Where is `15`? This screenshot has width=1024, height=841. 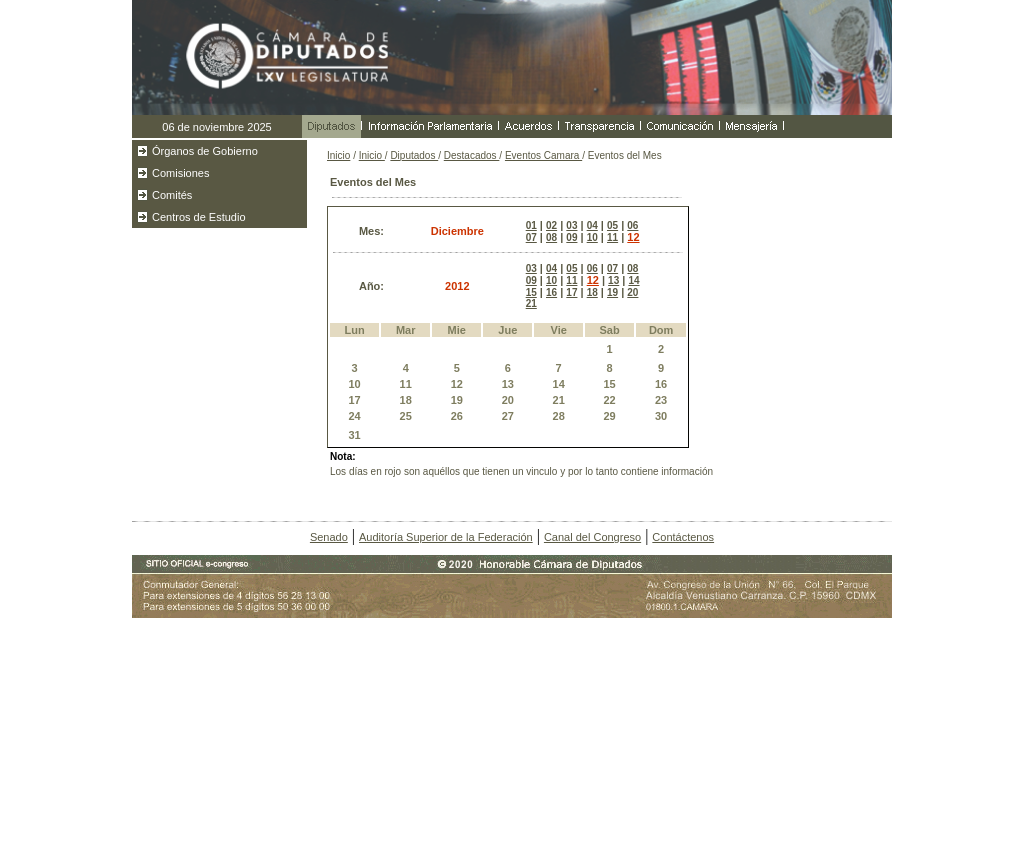
15 is located at coordinates (531, 292).